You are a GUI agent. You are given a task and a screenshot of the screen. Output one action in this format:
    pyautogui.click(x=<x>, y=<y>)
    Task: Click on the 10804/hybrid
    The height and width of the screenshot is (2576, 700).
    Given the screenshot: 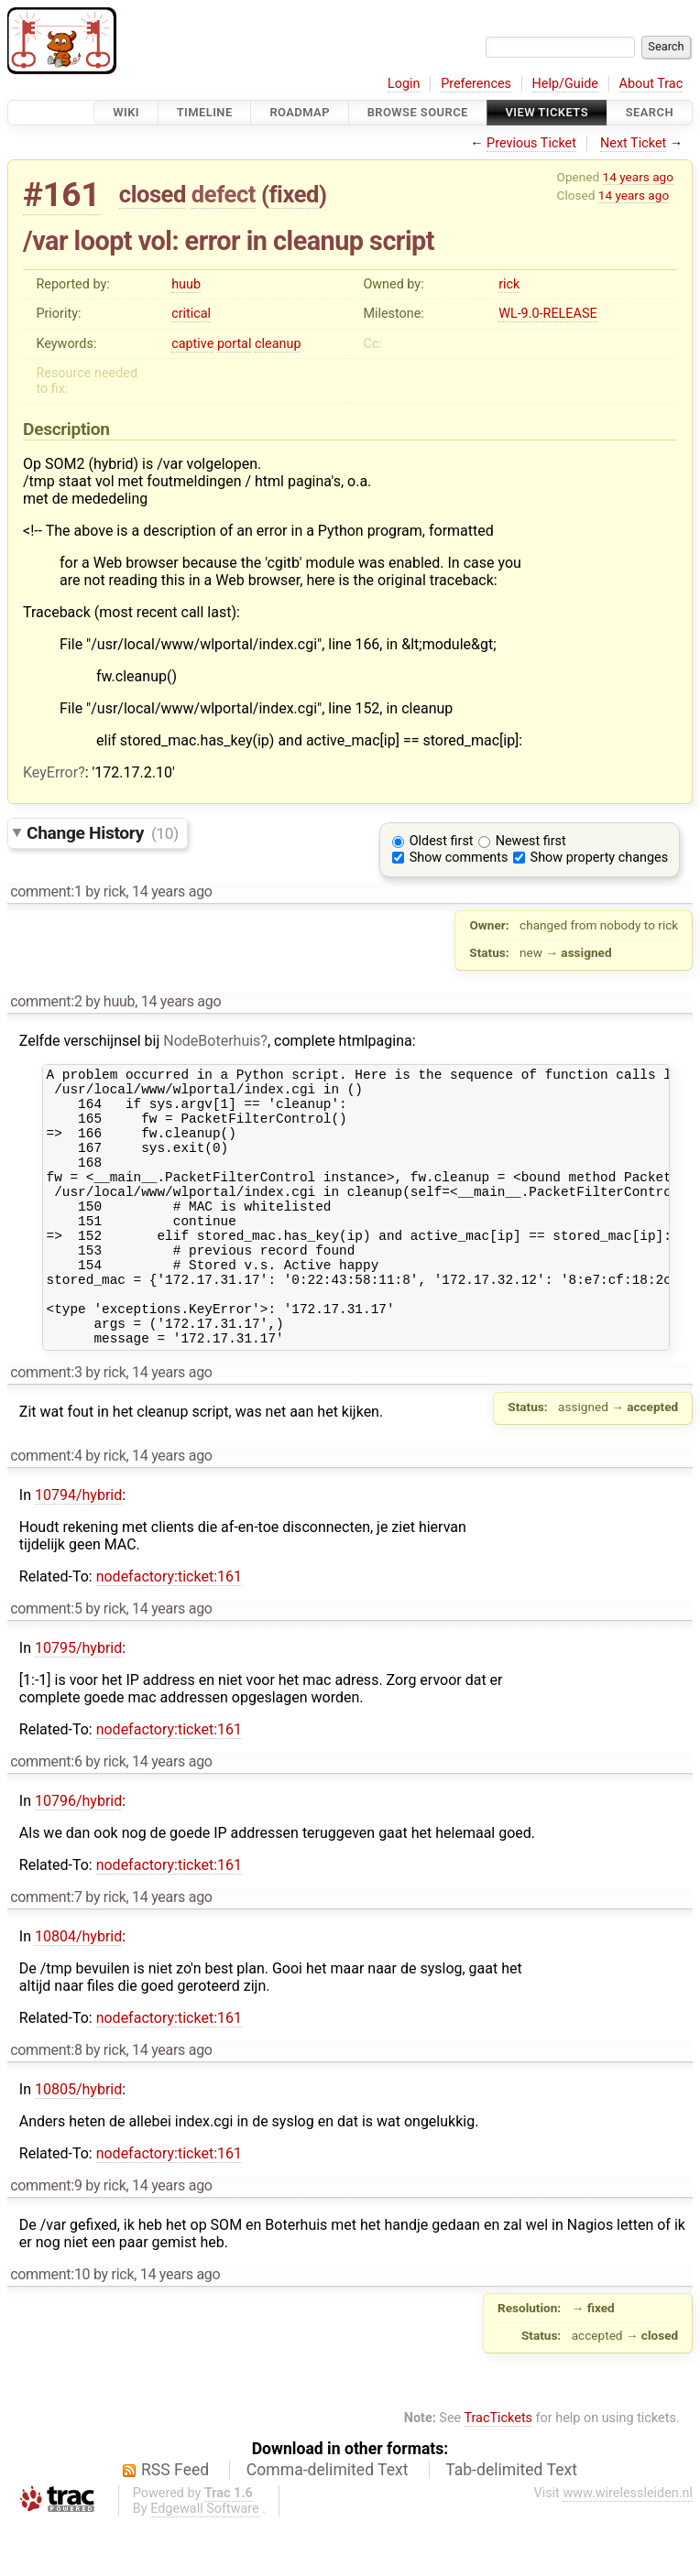 What is the action you would take?
    pyautogui.click(x=78, y=1988)
    